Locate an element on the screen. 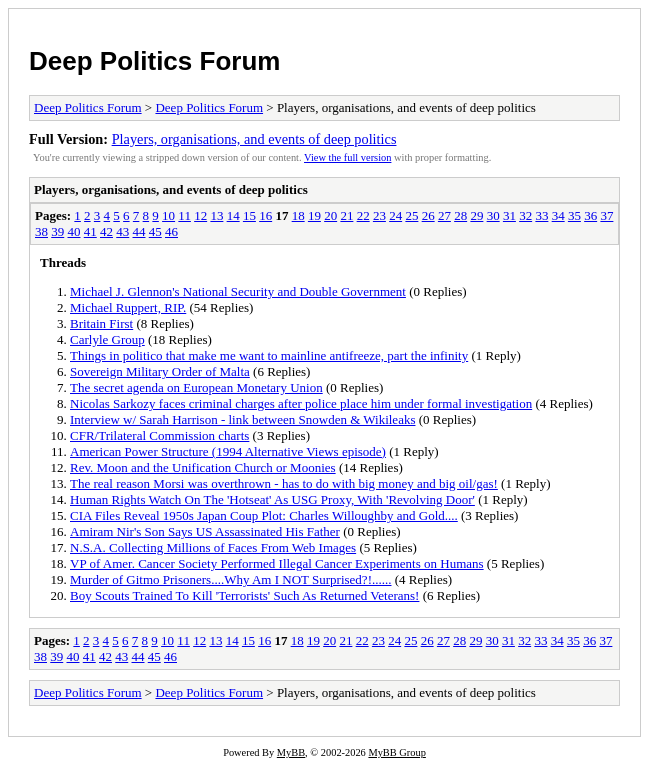 This screenshot has height=766, width=649. 35 is located at coordinates (574, 215).